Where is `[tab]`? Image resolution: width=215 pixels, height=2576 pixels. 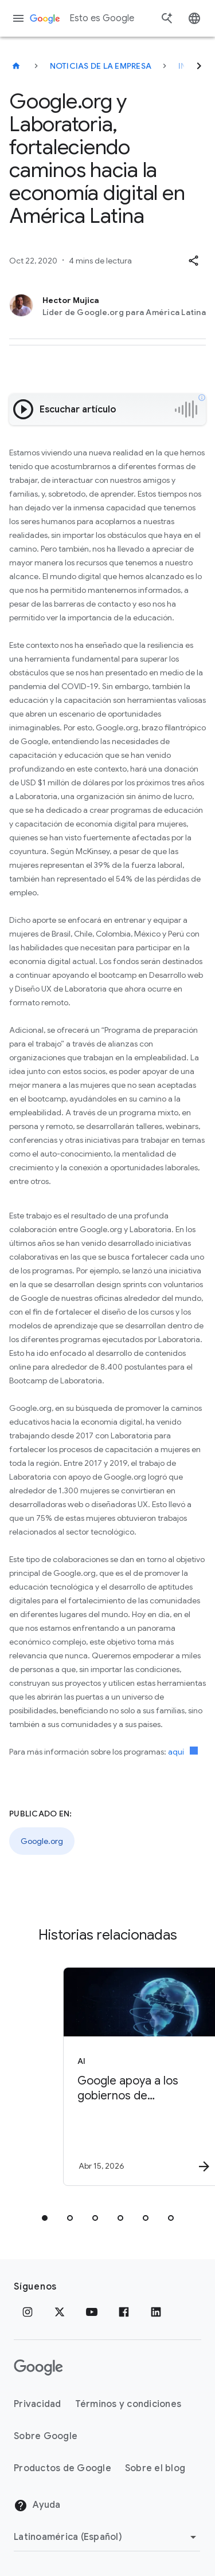 [tab] is located at coordinates (44, 2218).